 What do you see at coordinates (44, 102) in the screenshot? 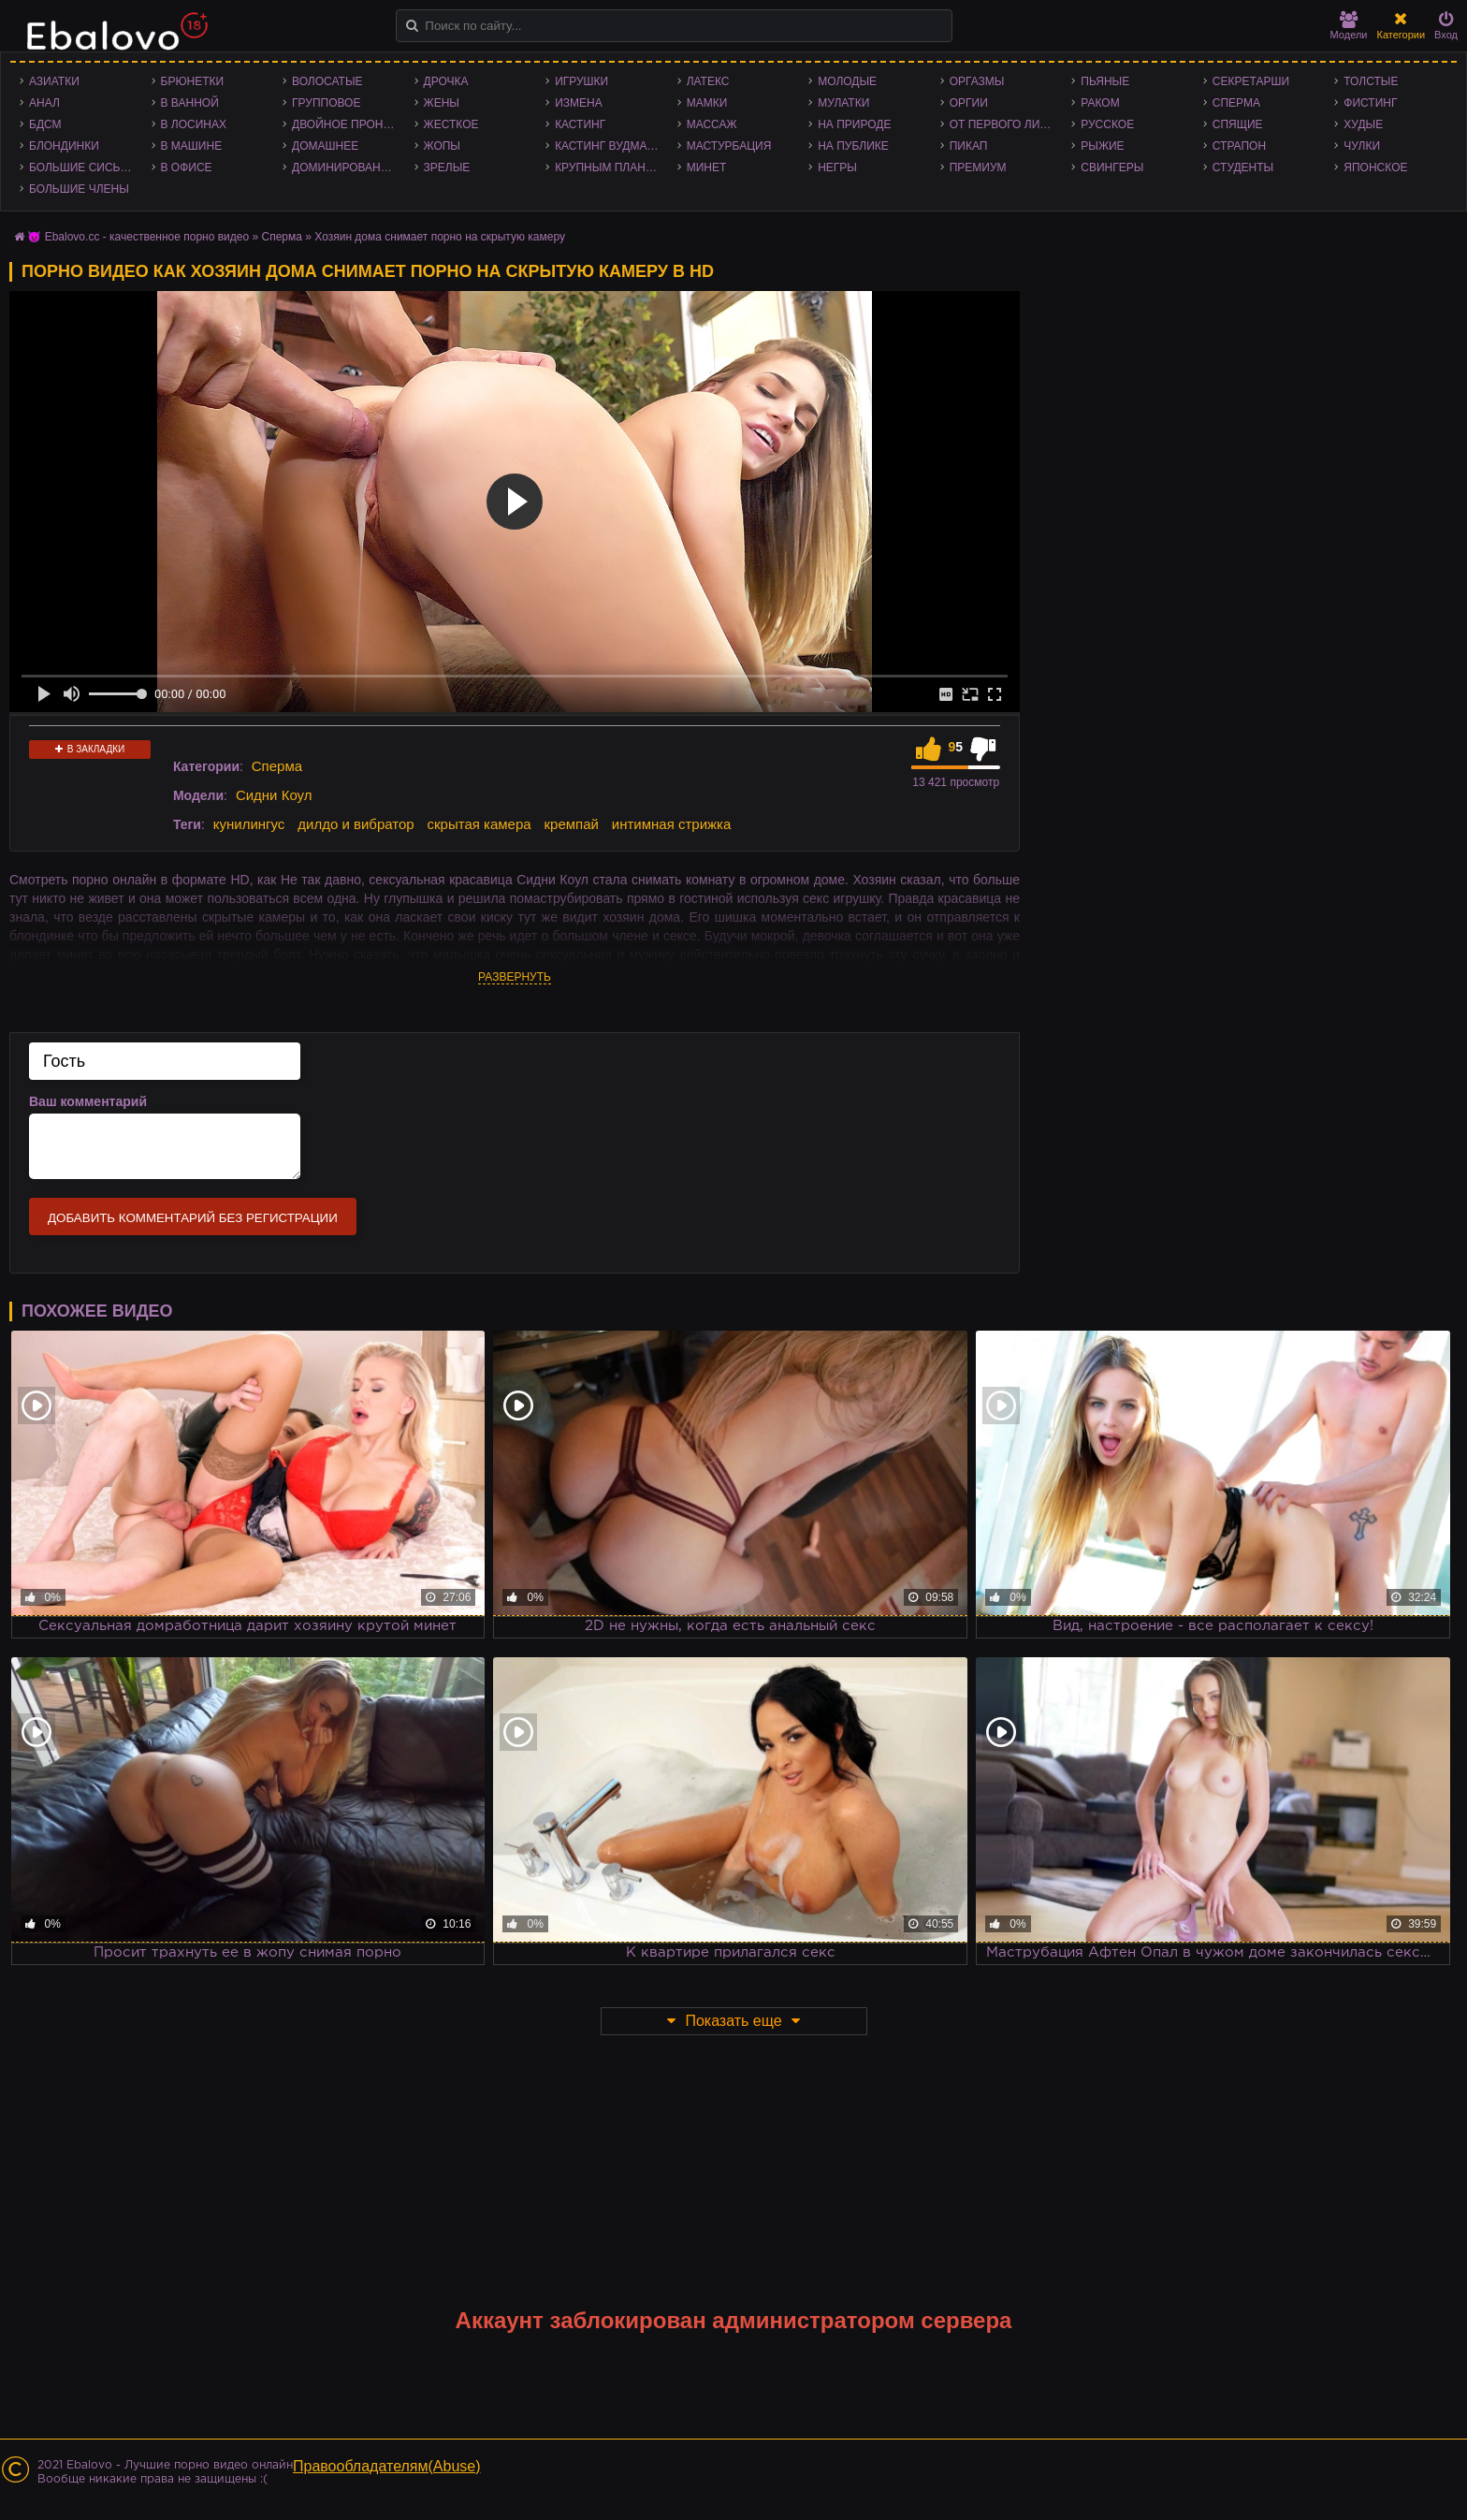
I see `Анал` at bounding box center [44, 102].